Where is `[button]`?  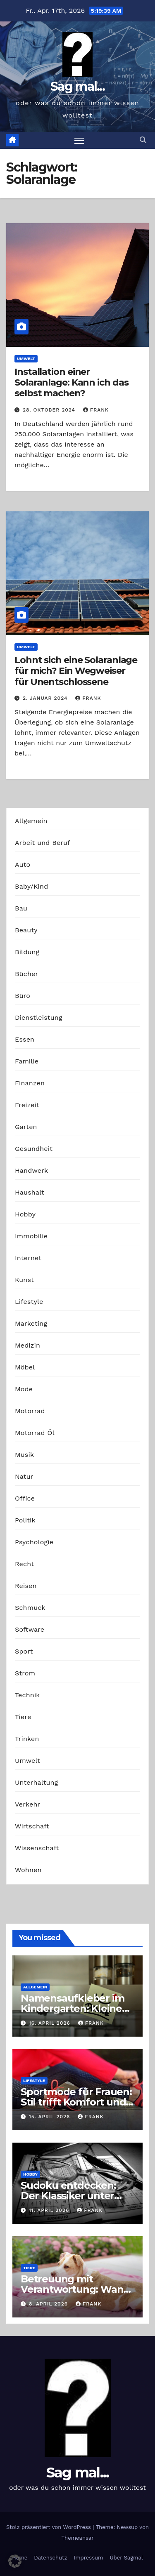 [button] is located at coordinates (143, 140).